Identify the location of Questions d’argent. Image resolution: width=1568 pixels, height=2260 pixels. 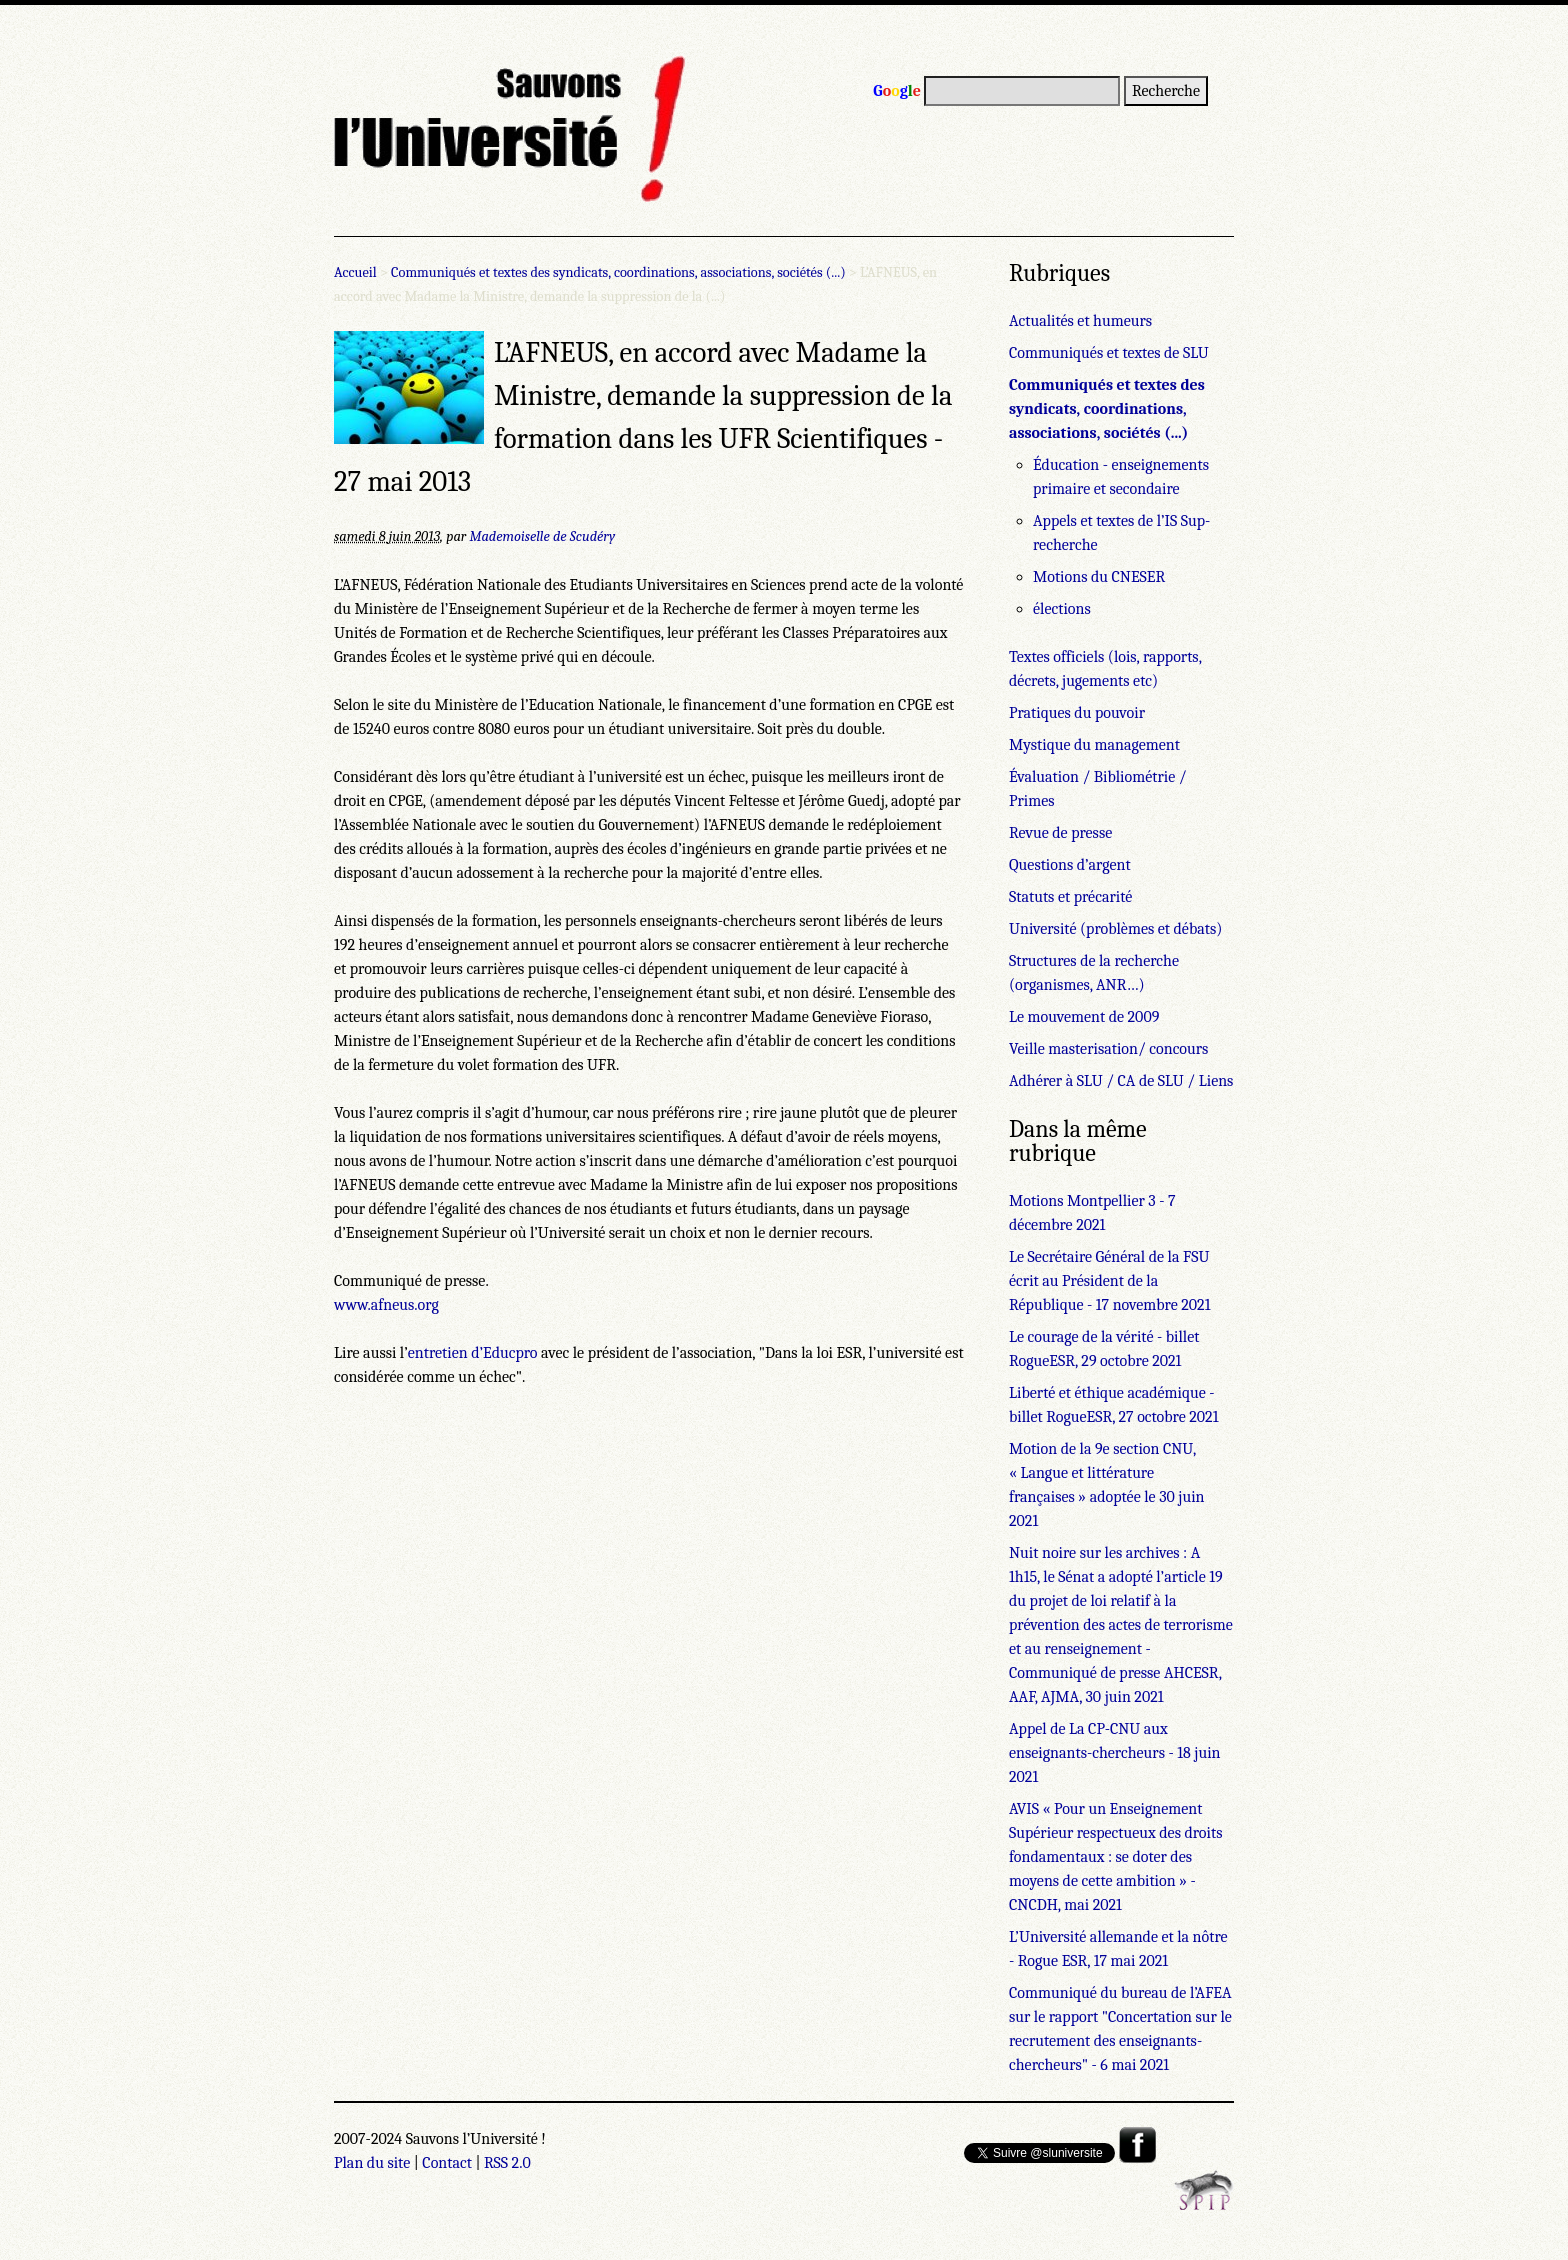
(1070, 865).